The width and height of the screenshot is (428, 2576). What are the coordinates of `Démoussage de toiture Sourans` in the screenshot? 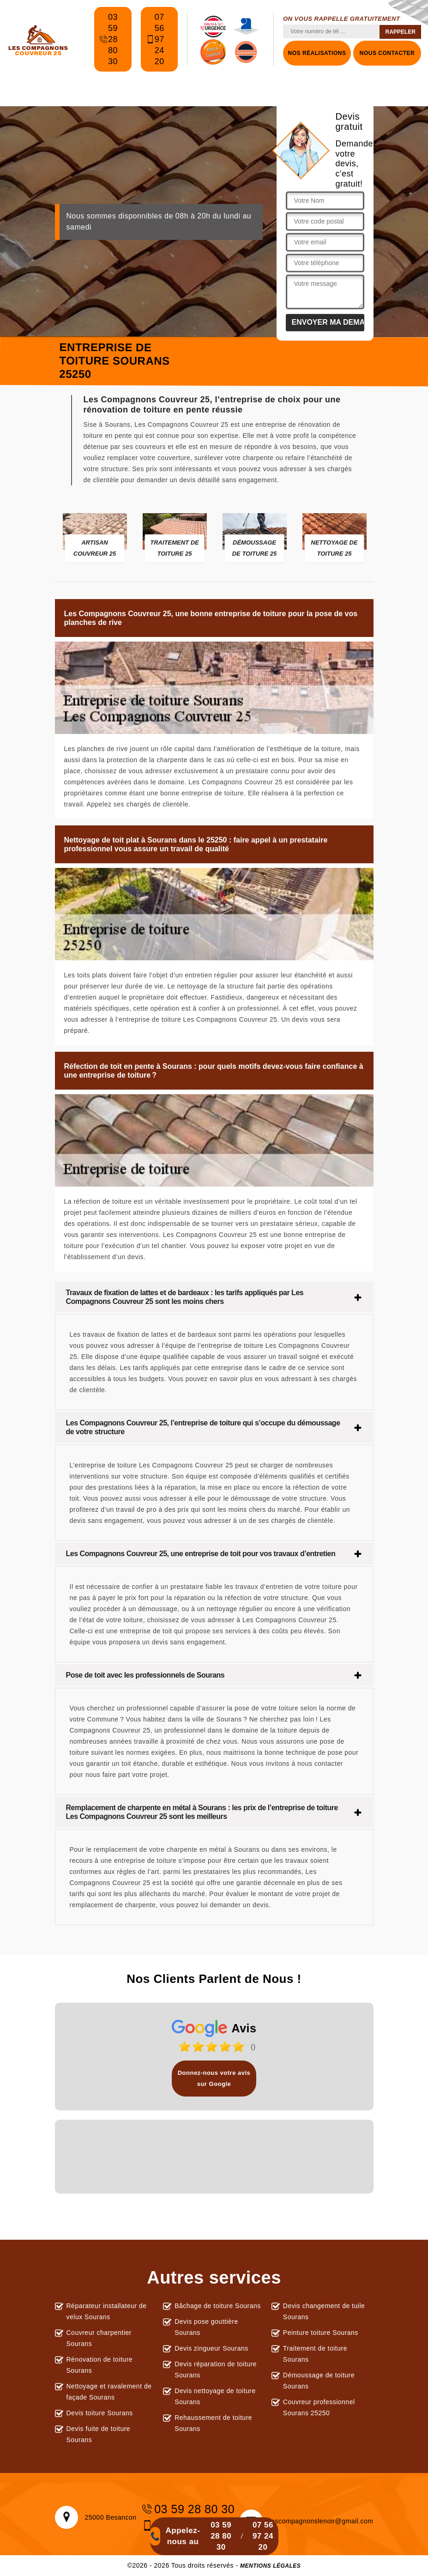 It's located at (319, 2380).